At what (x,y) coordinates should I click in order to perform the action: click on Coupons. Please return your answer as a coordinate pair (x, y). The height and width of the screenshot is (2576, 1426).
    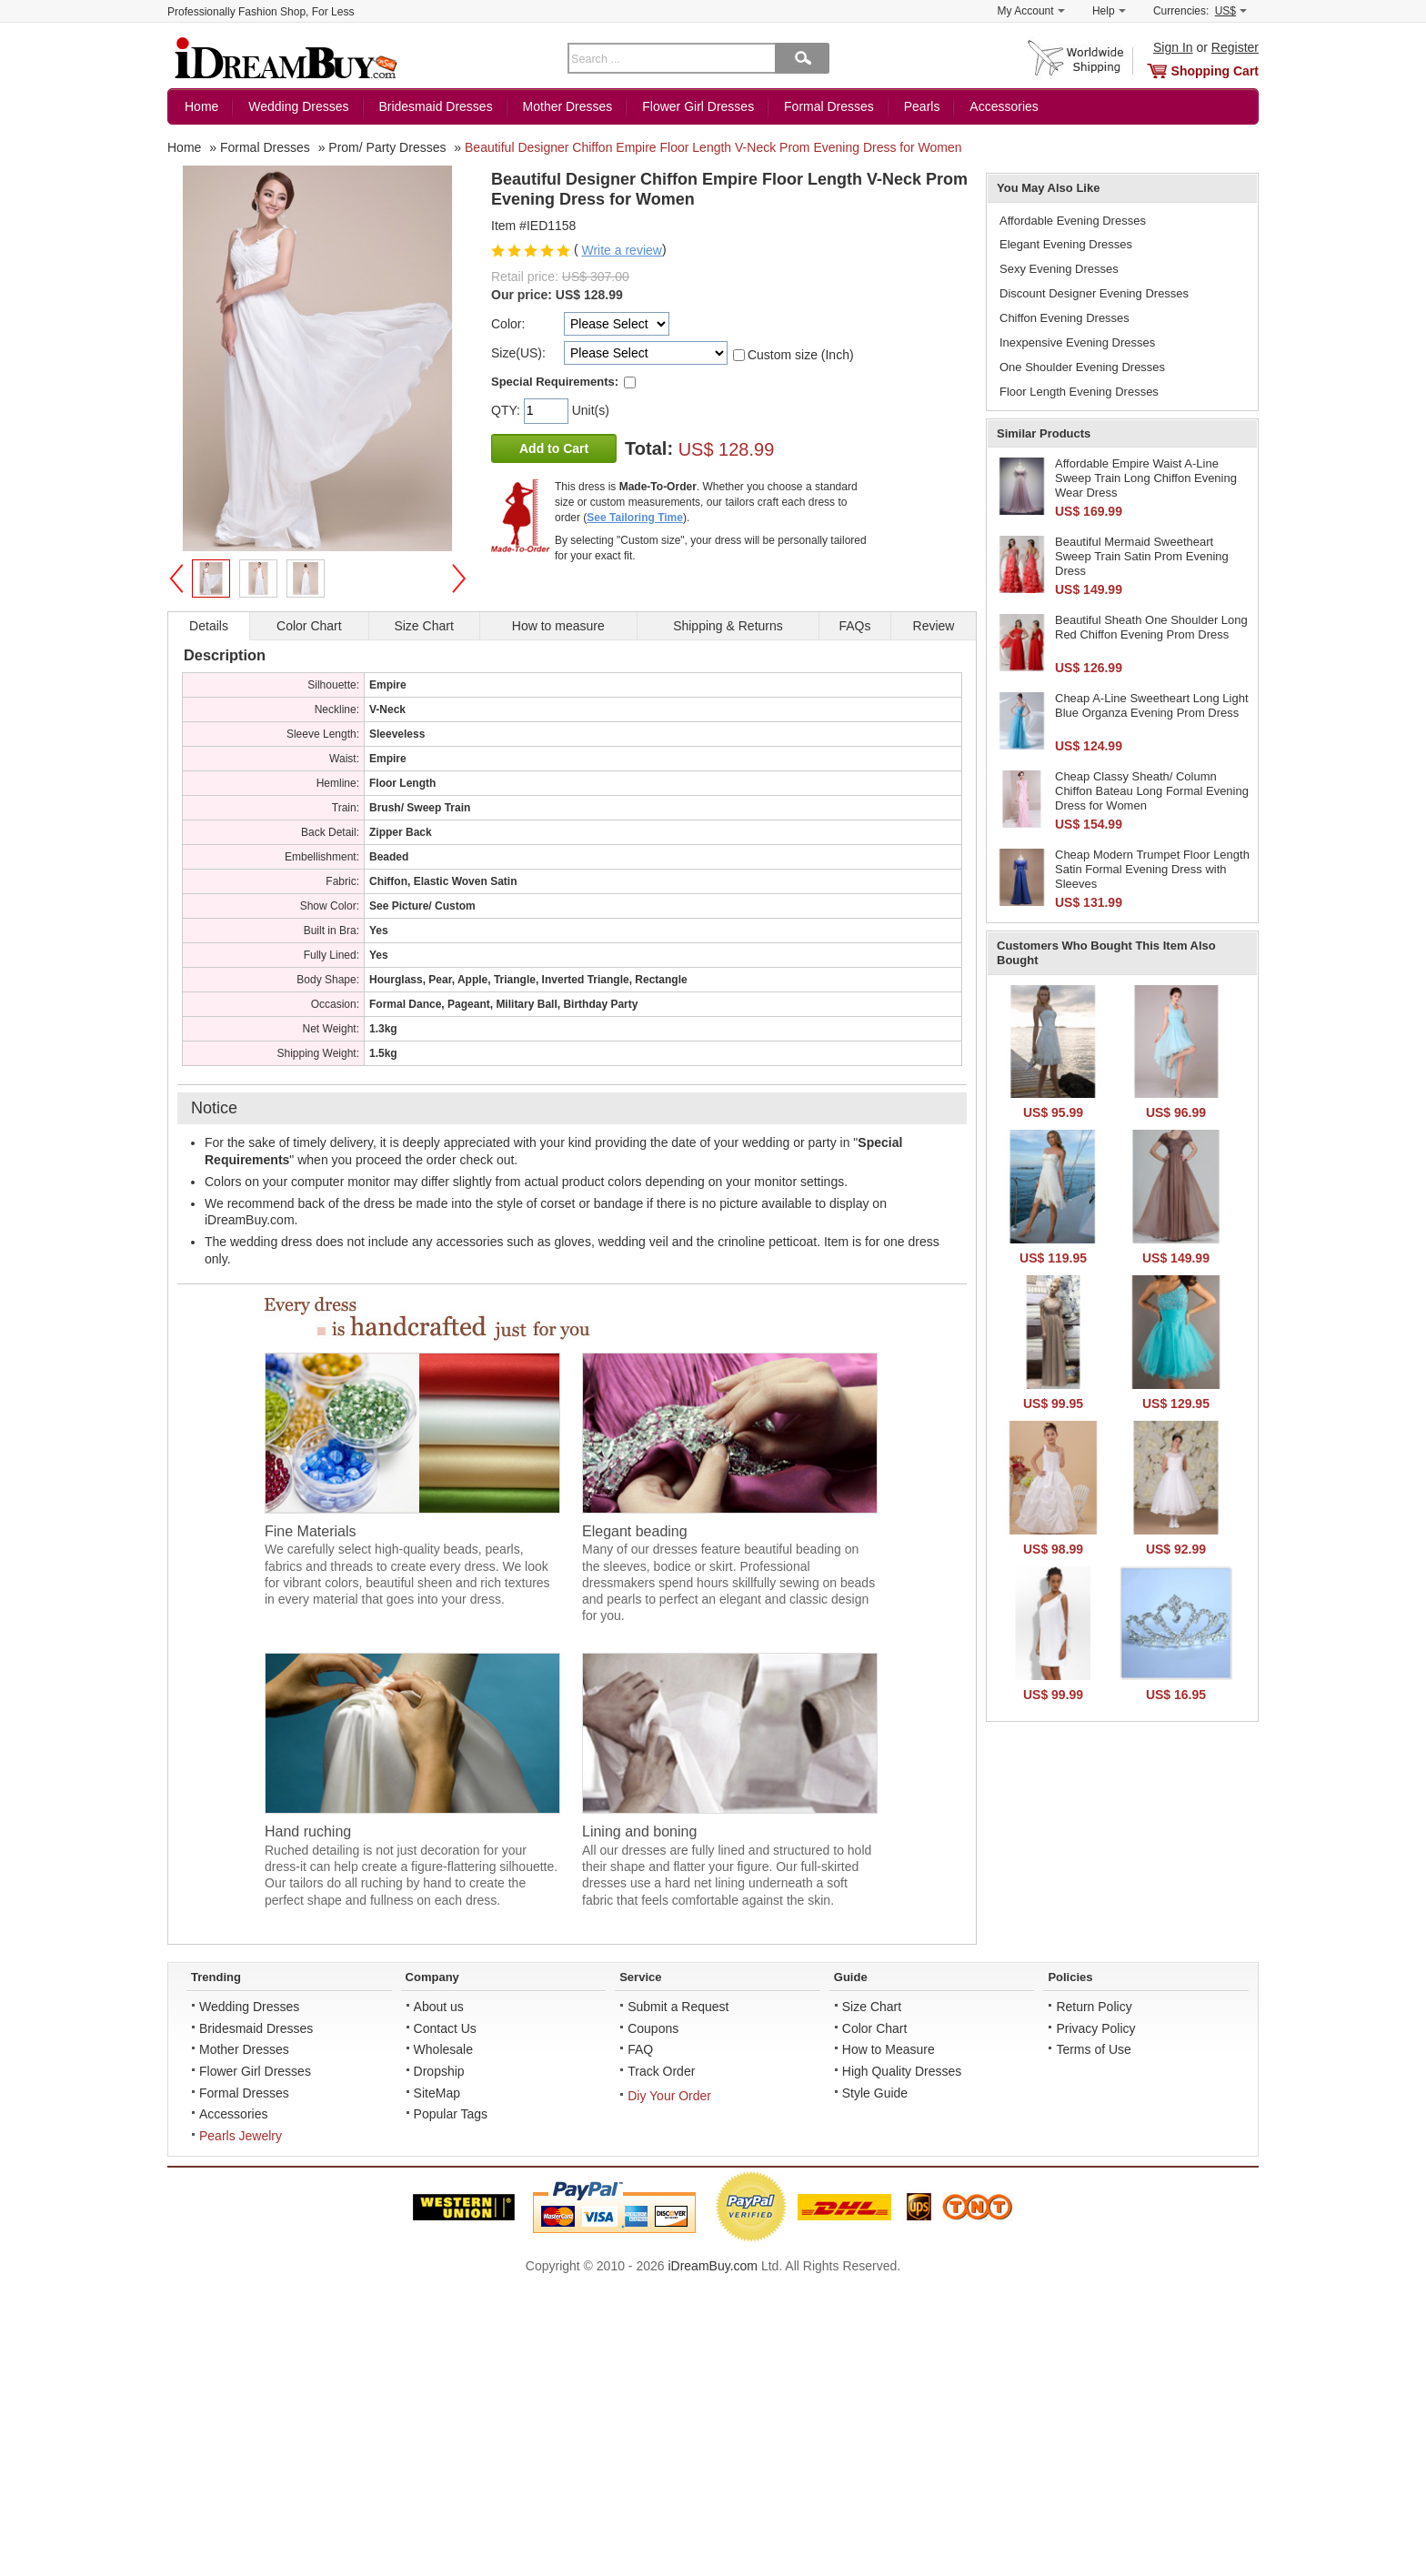
    Looking at the image, I should click on (653, 2028).